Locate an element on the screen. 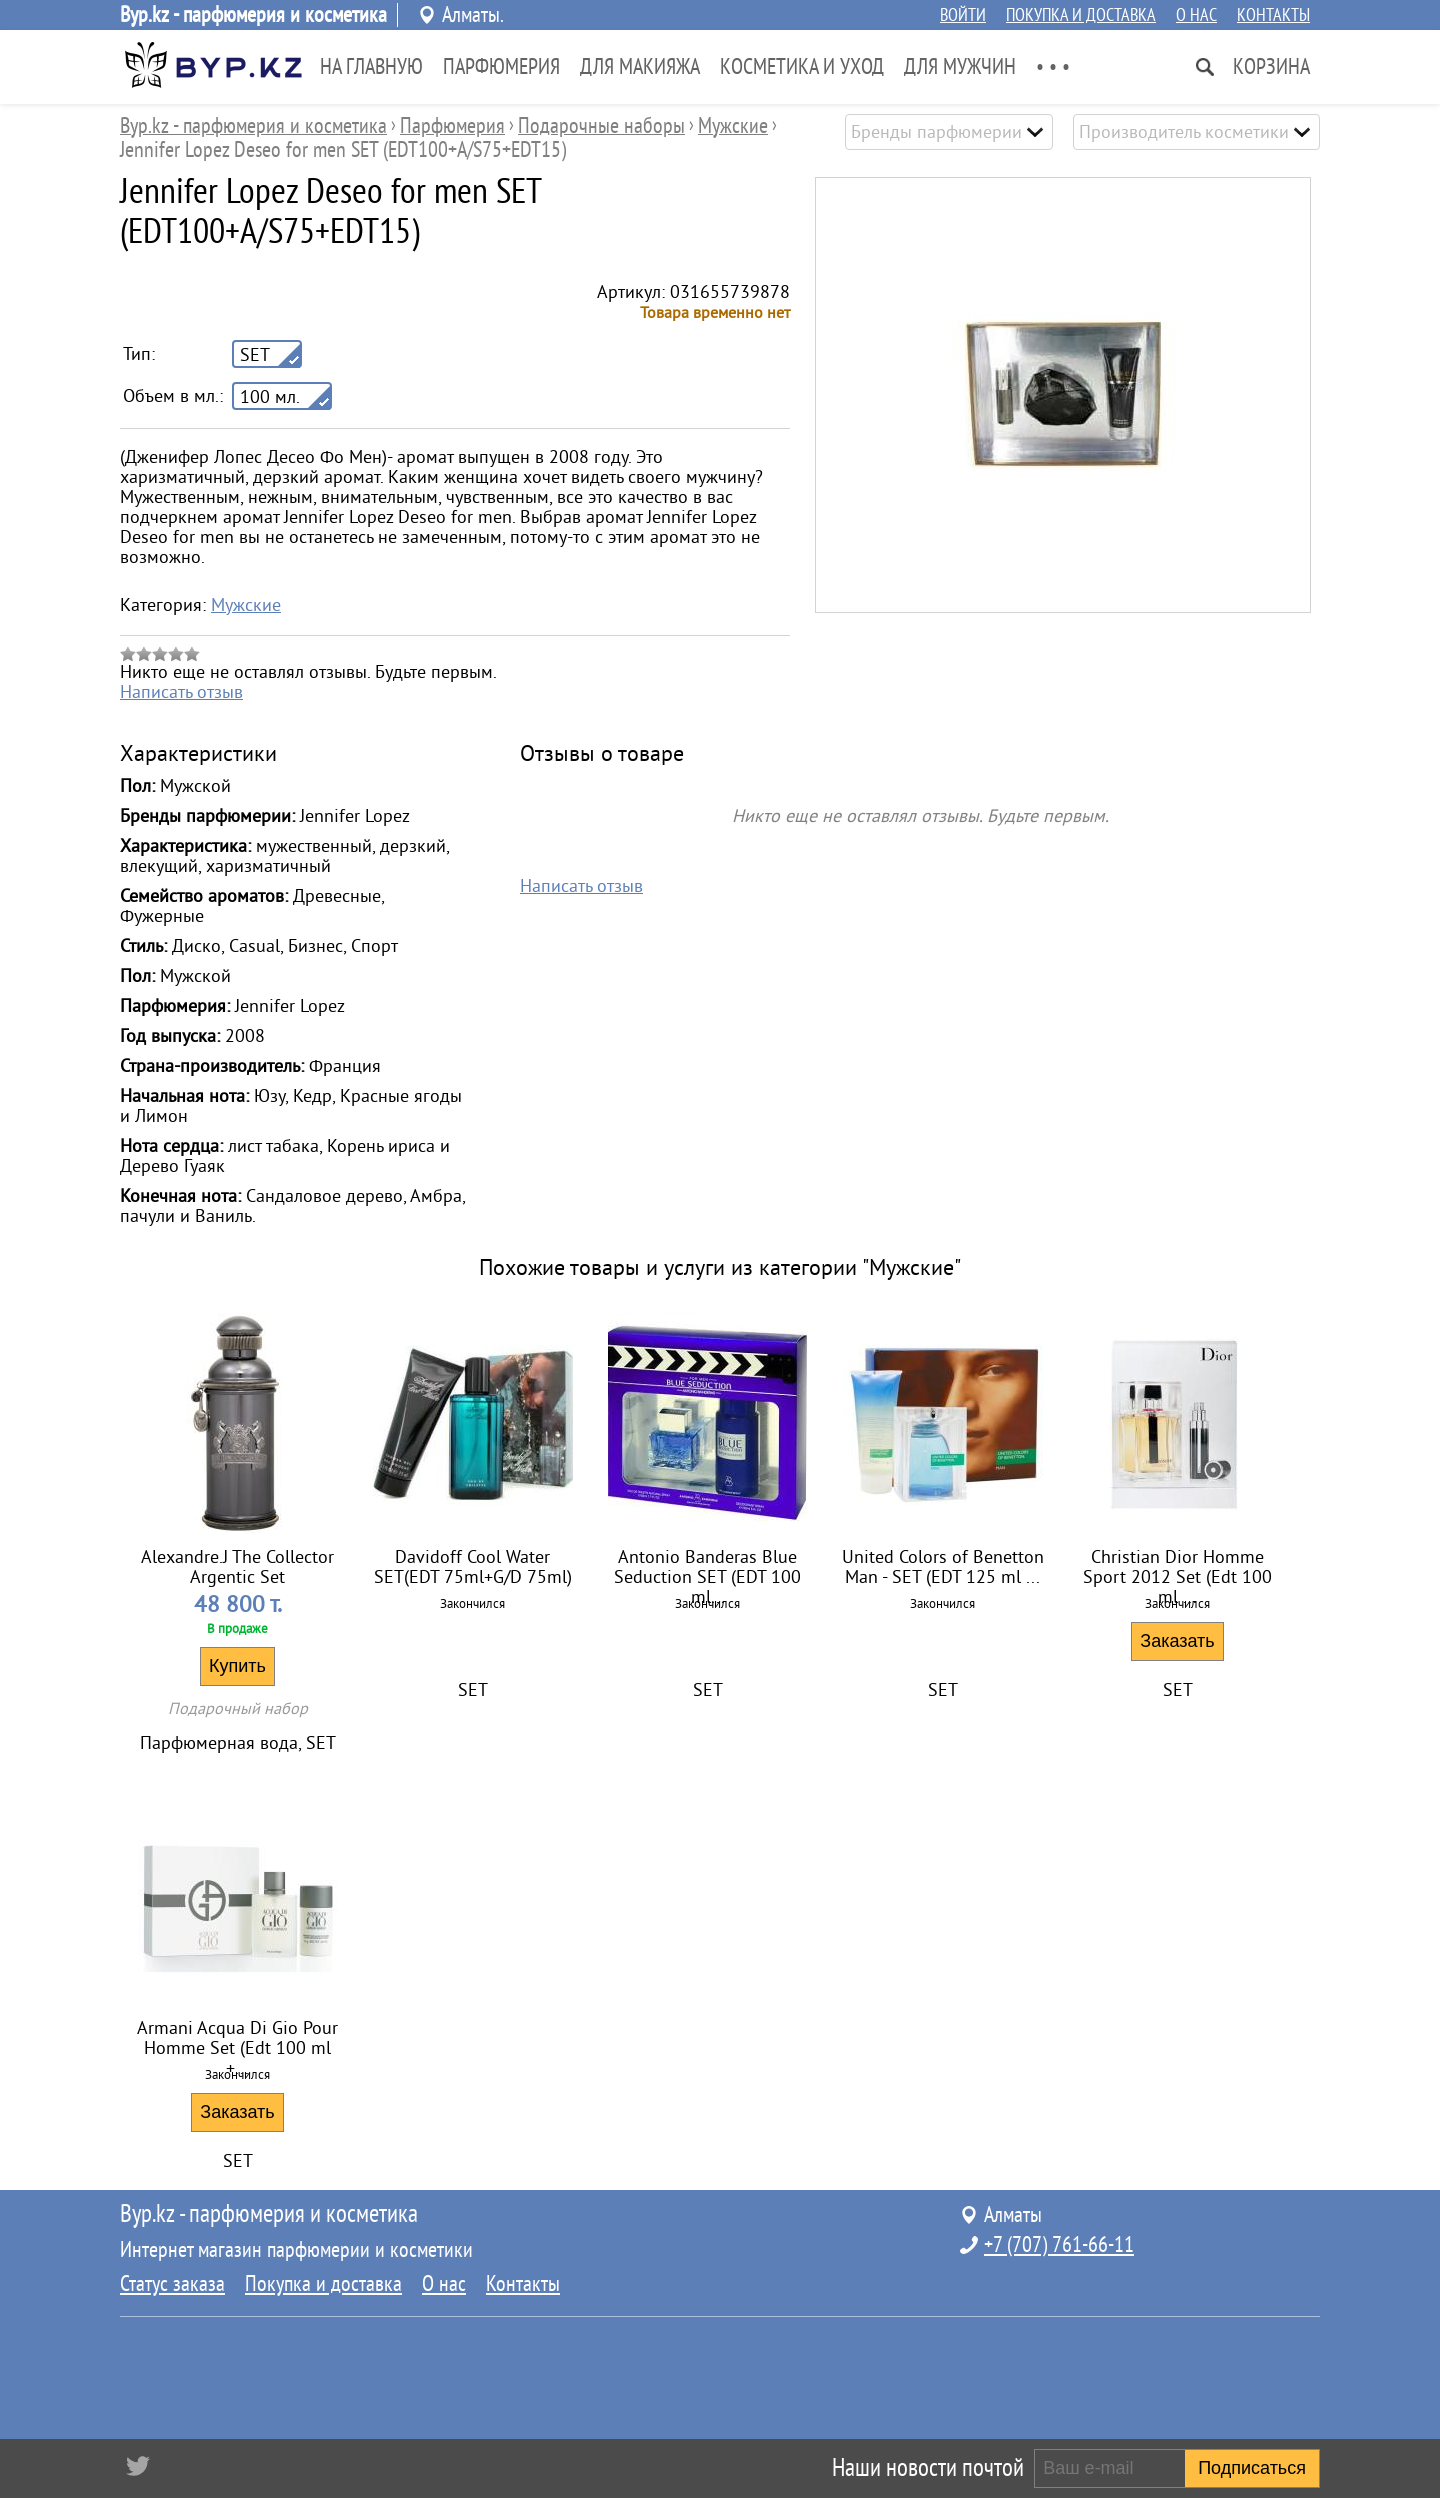 The width and height of the screenshot is (1440, 2498). Мужские is located at coordinates (246, 605).